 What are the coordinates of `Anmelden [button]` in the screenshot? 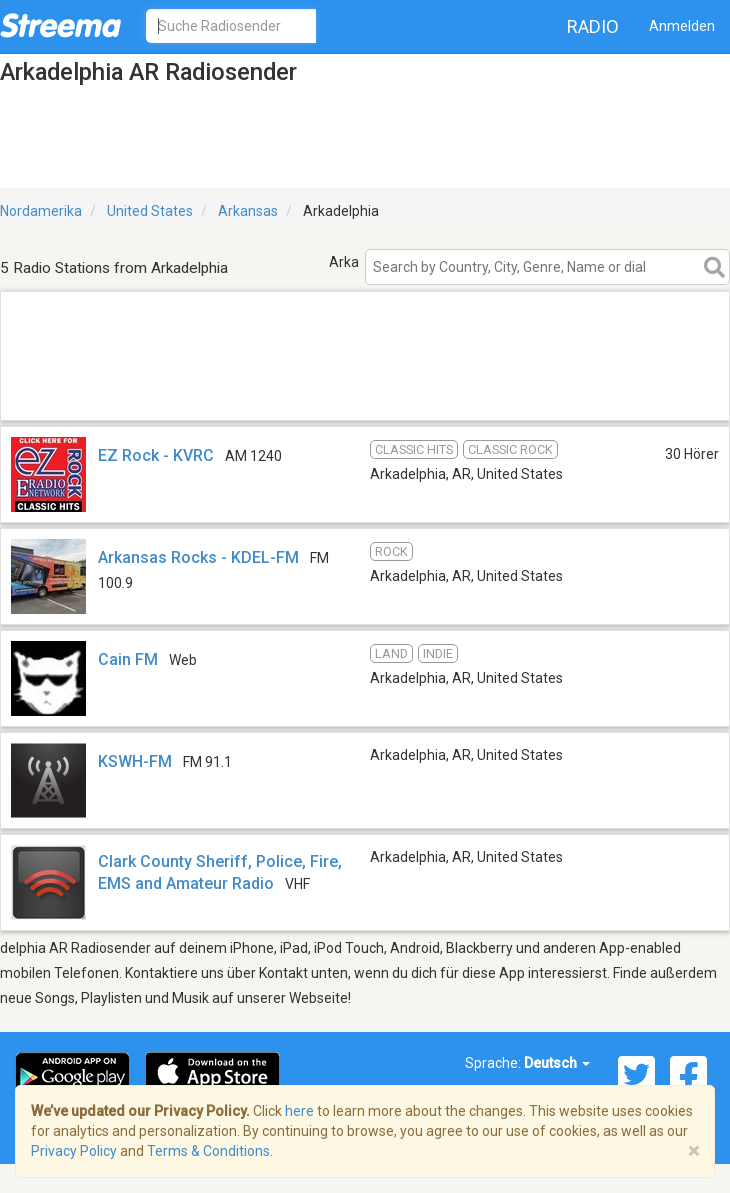 It's located at (682, 26).